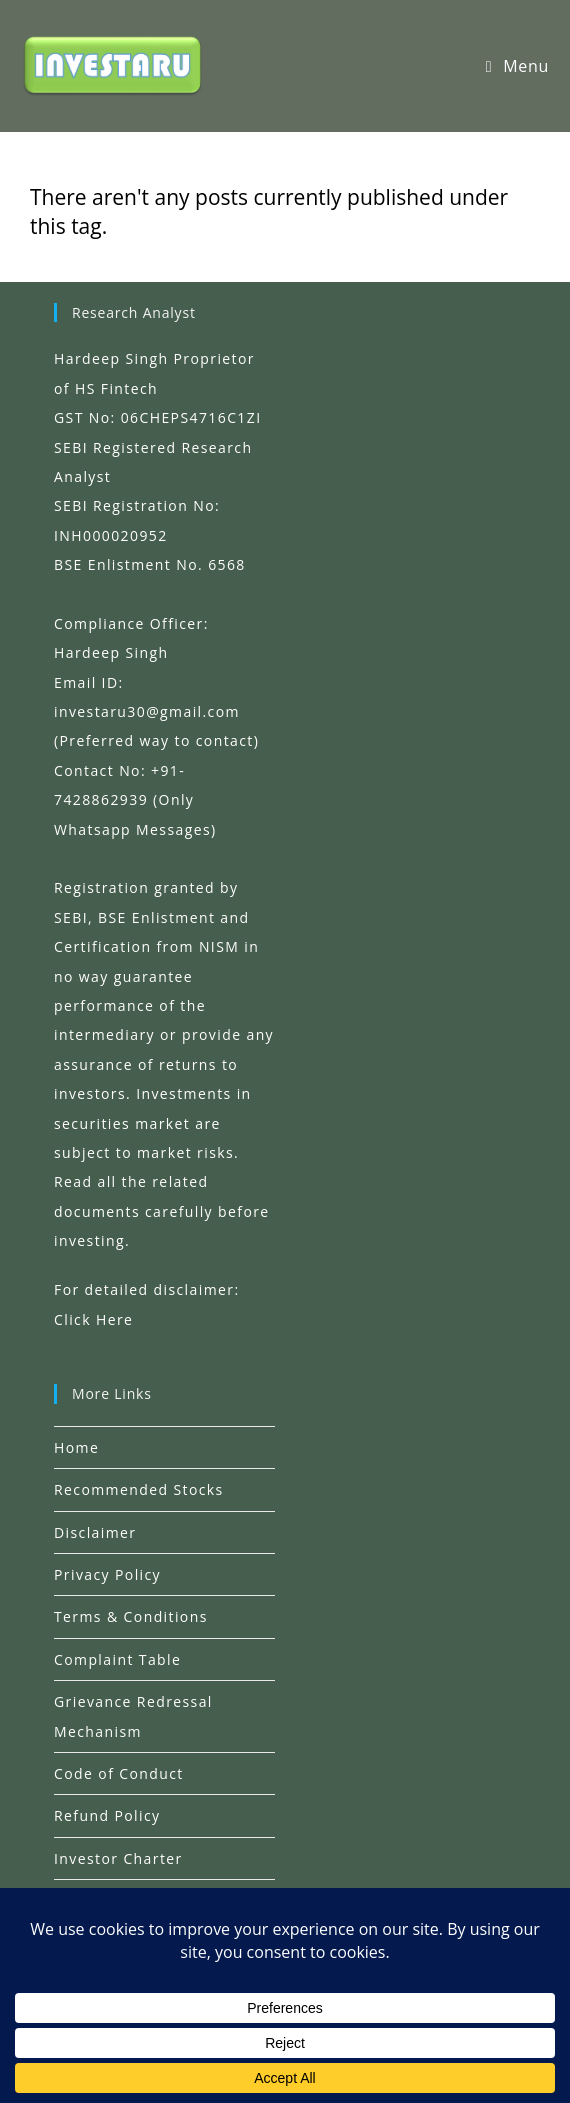 The image size is (570, 2103). I want to click on Click Here, so click(93, 1319).